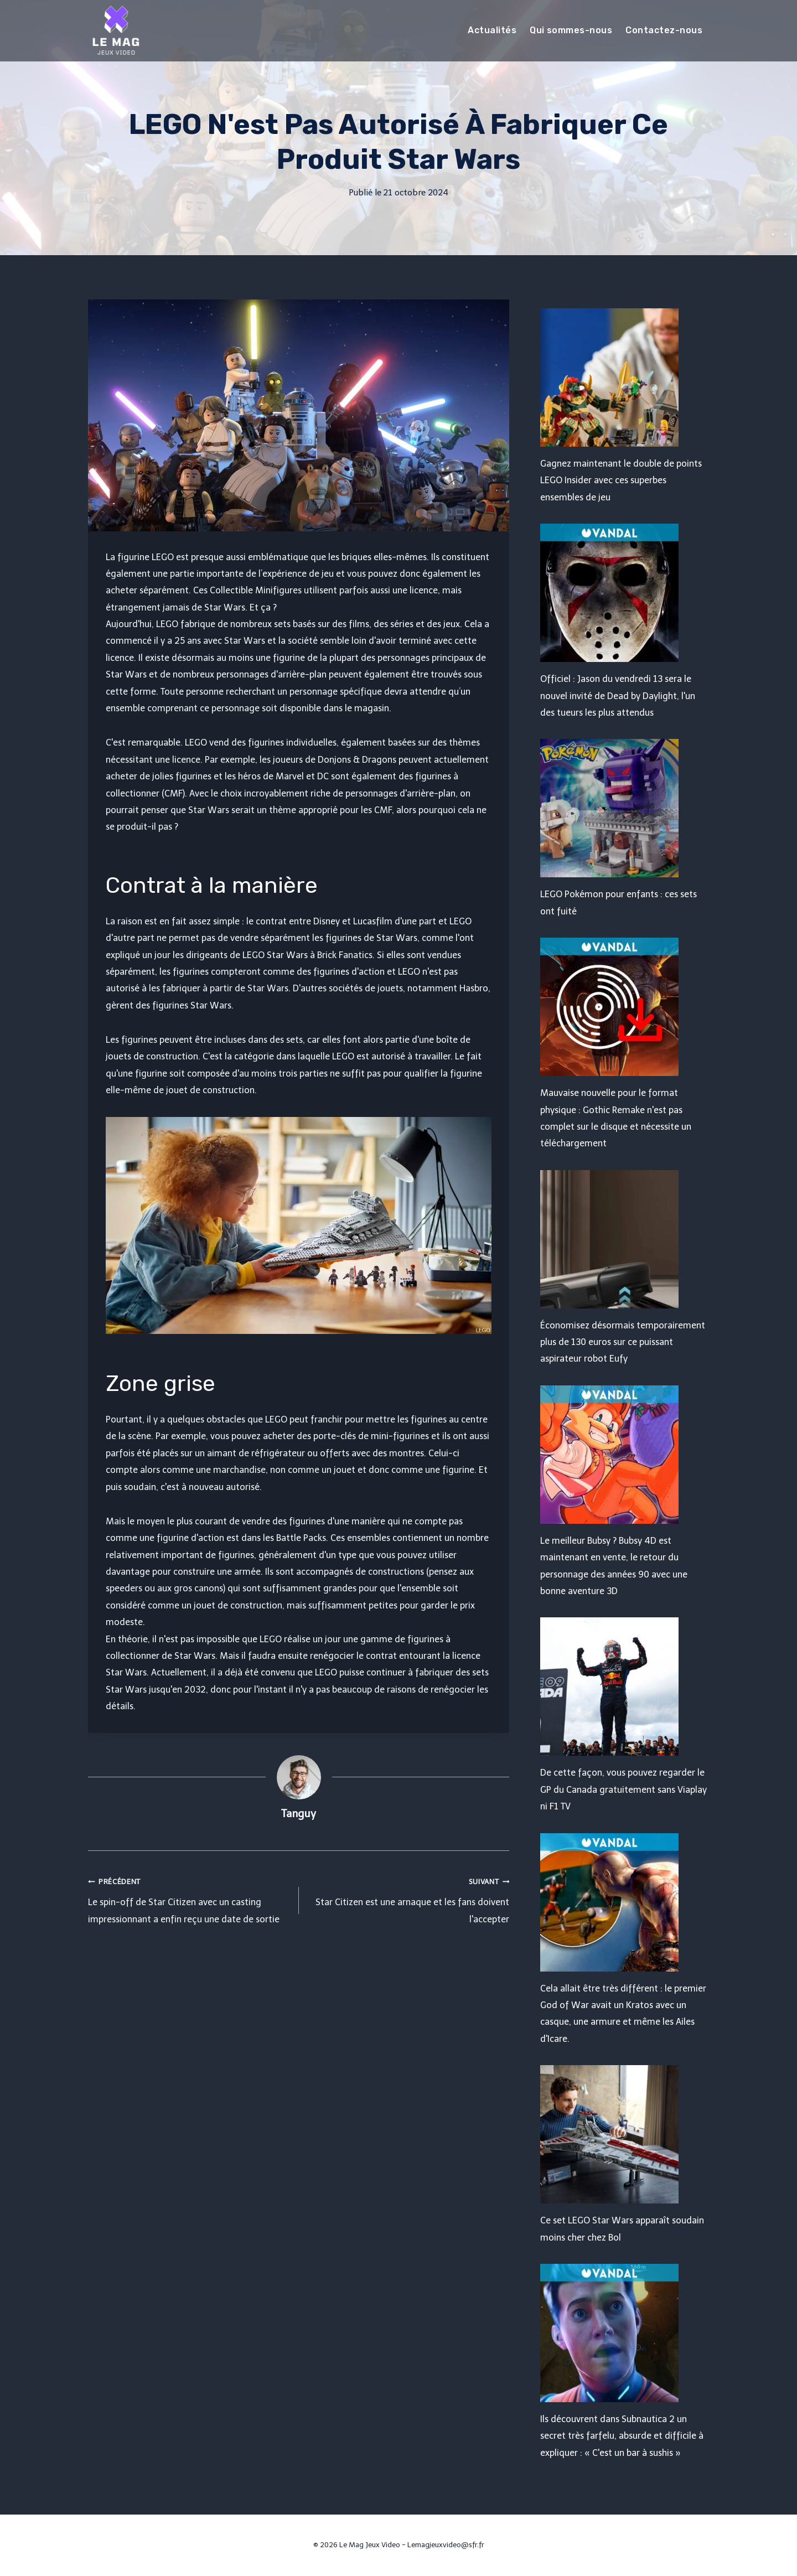 The width and height of the screenshot is (797, 2576). What do you see at coordinates (617, 696) in the screenshot?
I see `Officiel : Jason du vendredi 13 sera le nouvel invité de Dead by Daylight, l'un des tueurs les plus attendus` at bounding box center [617, 696].